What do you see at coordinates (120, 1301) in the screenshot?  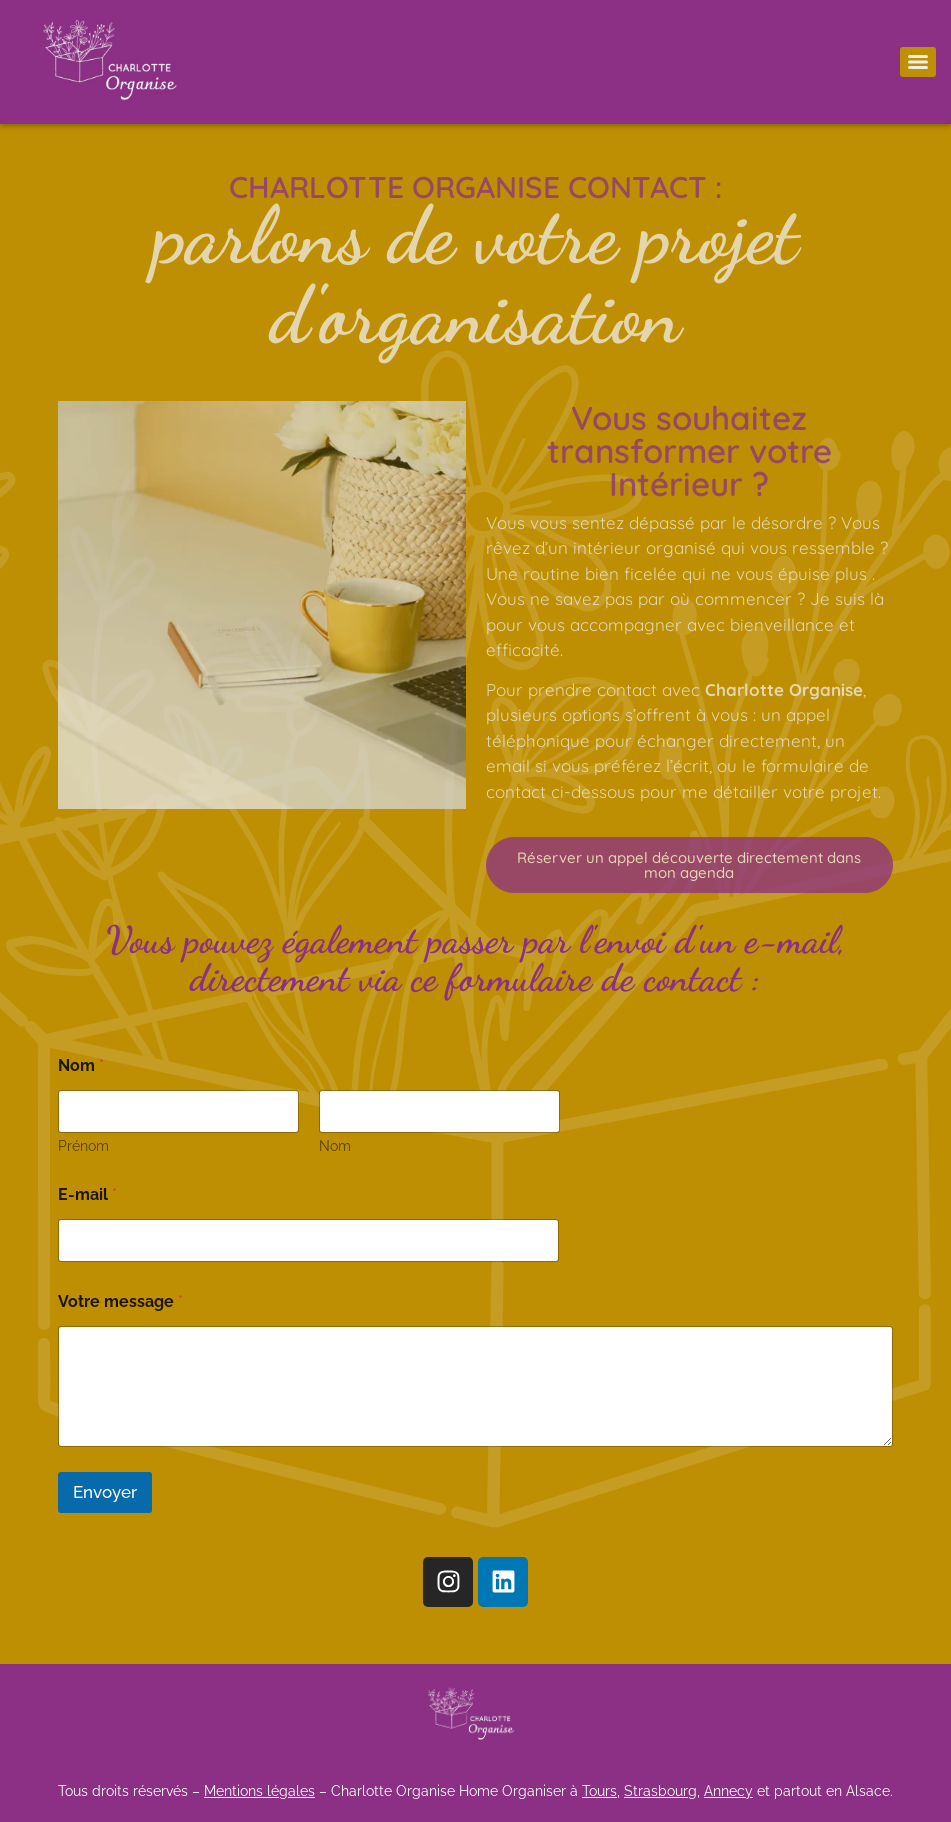 I see `Votre message` at bounding box center [120, 1301].